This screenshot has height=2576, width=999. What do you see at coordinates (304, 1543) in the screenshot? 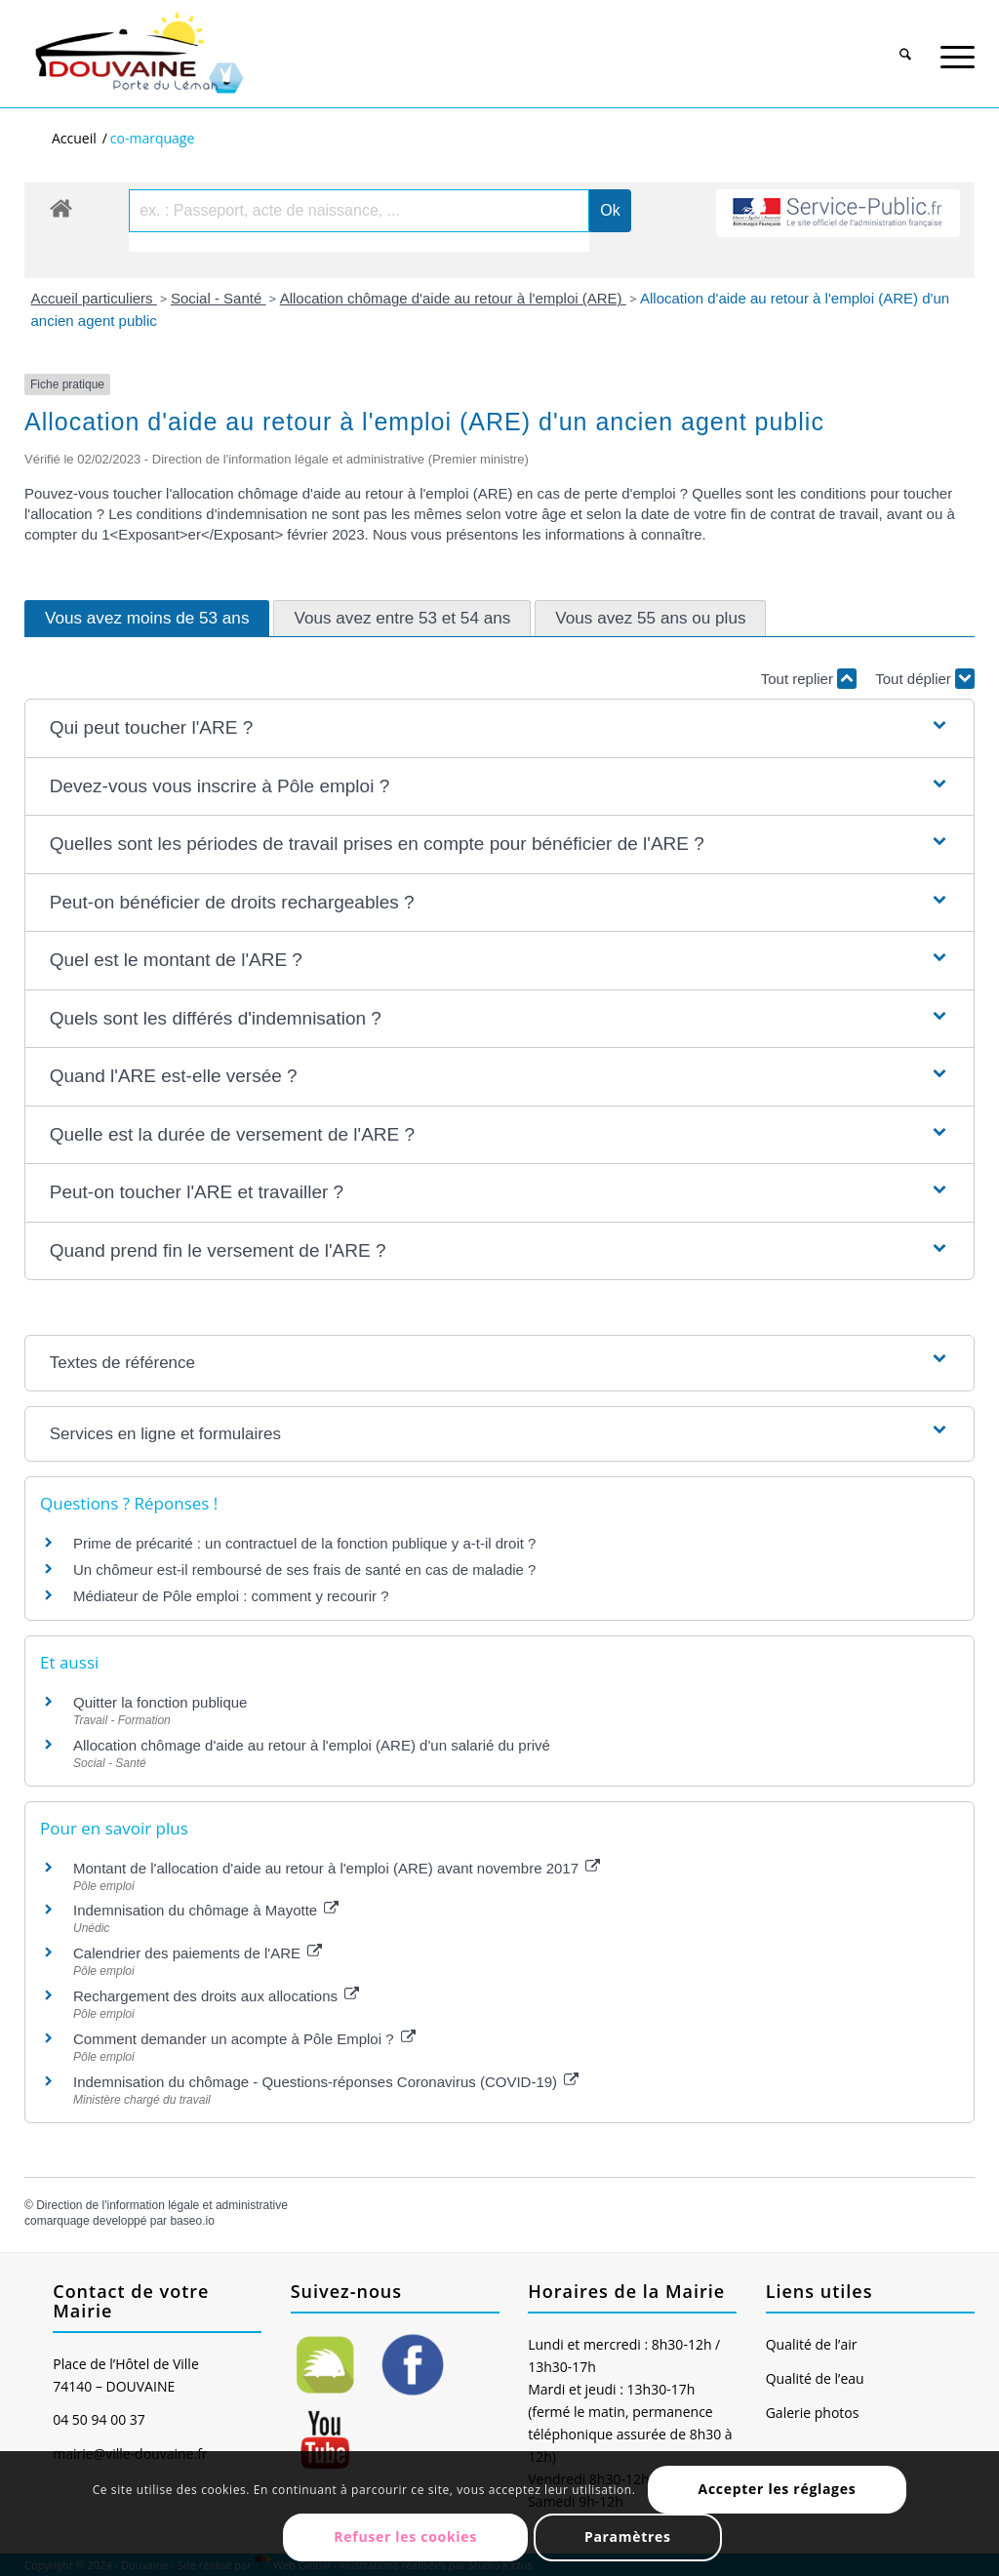
I see `Prime de précarité : un contractuel de la fonction publique y a-t-il droit ?` at bounding box center [304, 1543].